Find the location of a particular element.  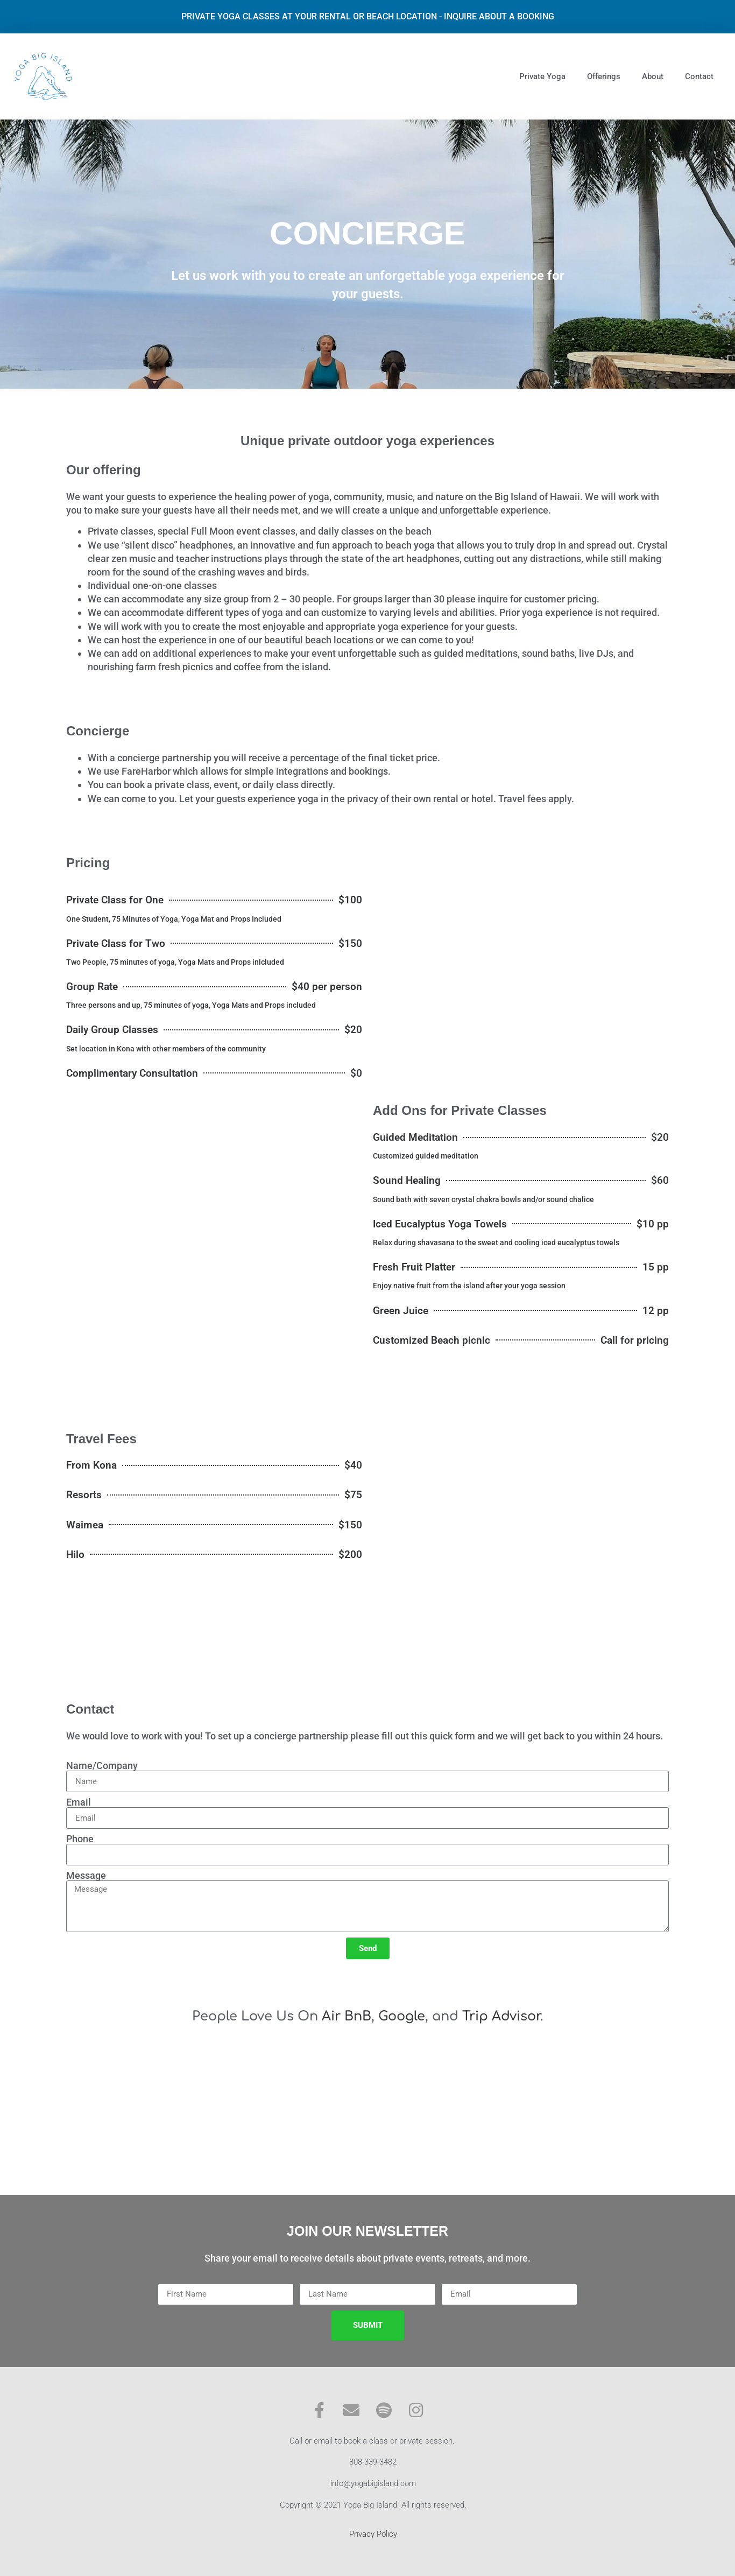

Air BnB is located at coordinates (346, 2016).